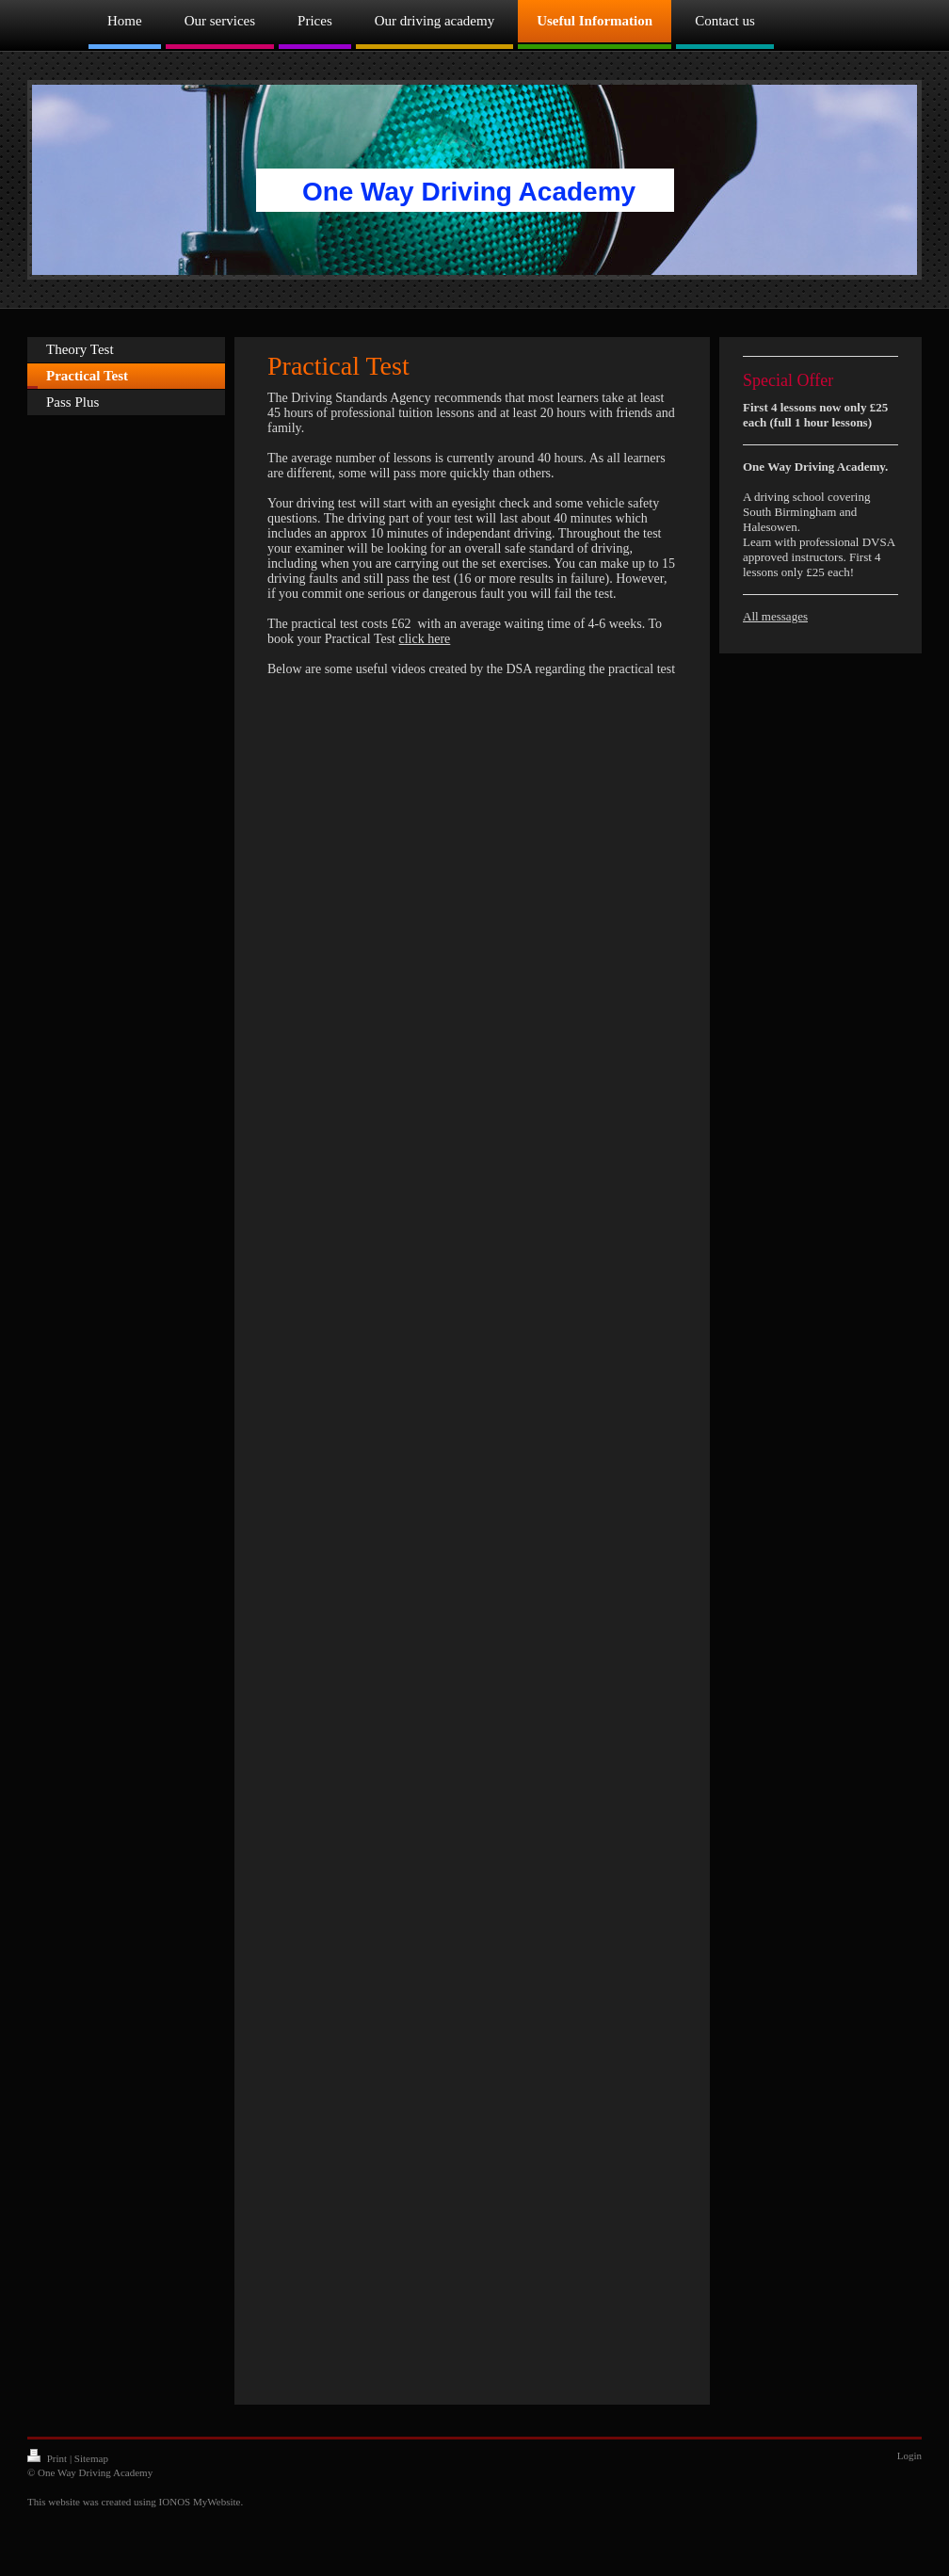 Image resolution: width=949 pixels, height=2576 pixels. I want to click on IONOS MyWebsite, so click(200, 2501).